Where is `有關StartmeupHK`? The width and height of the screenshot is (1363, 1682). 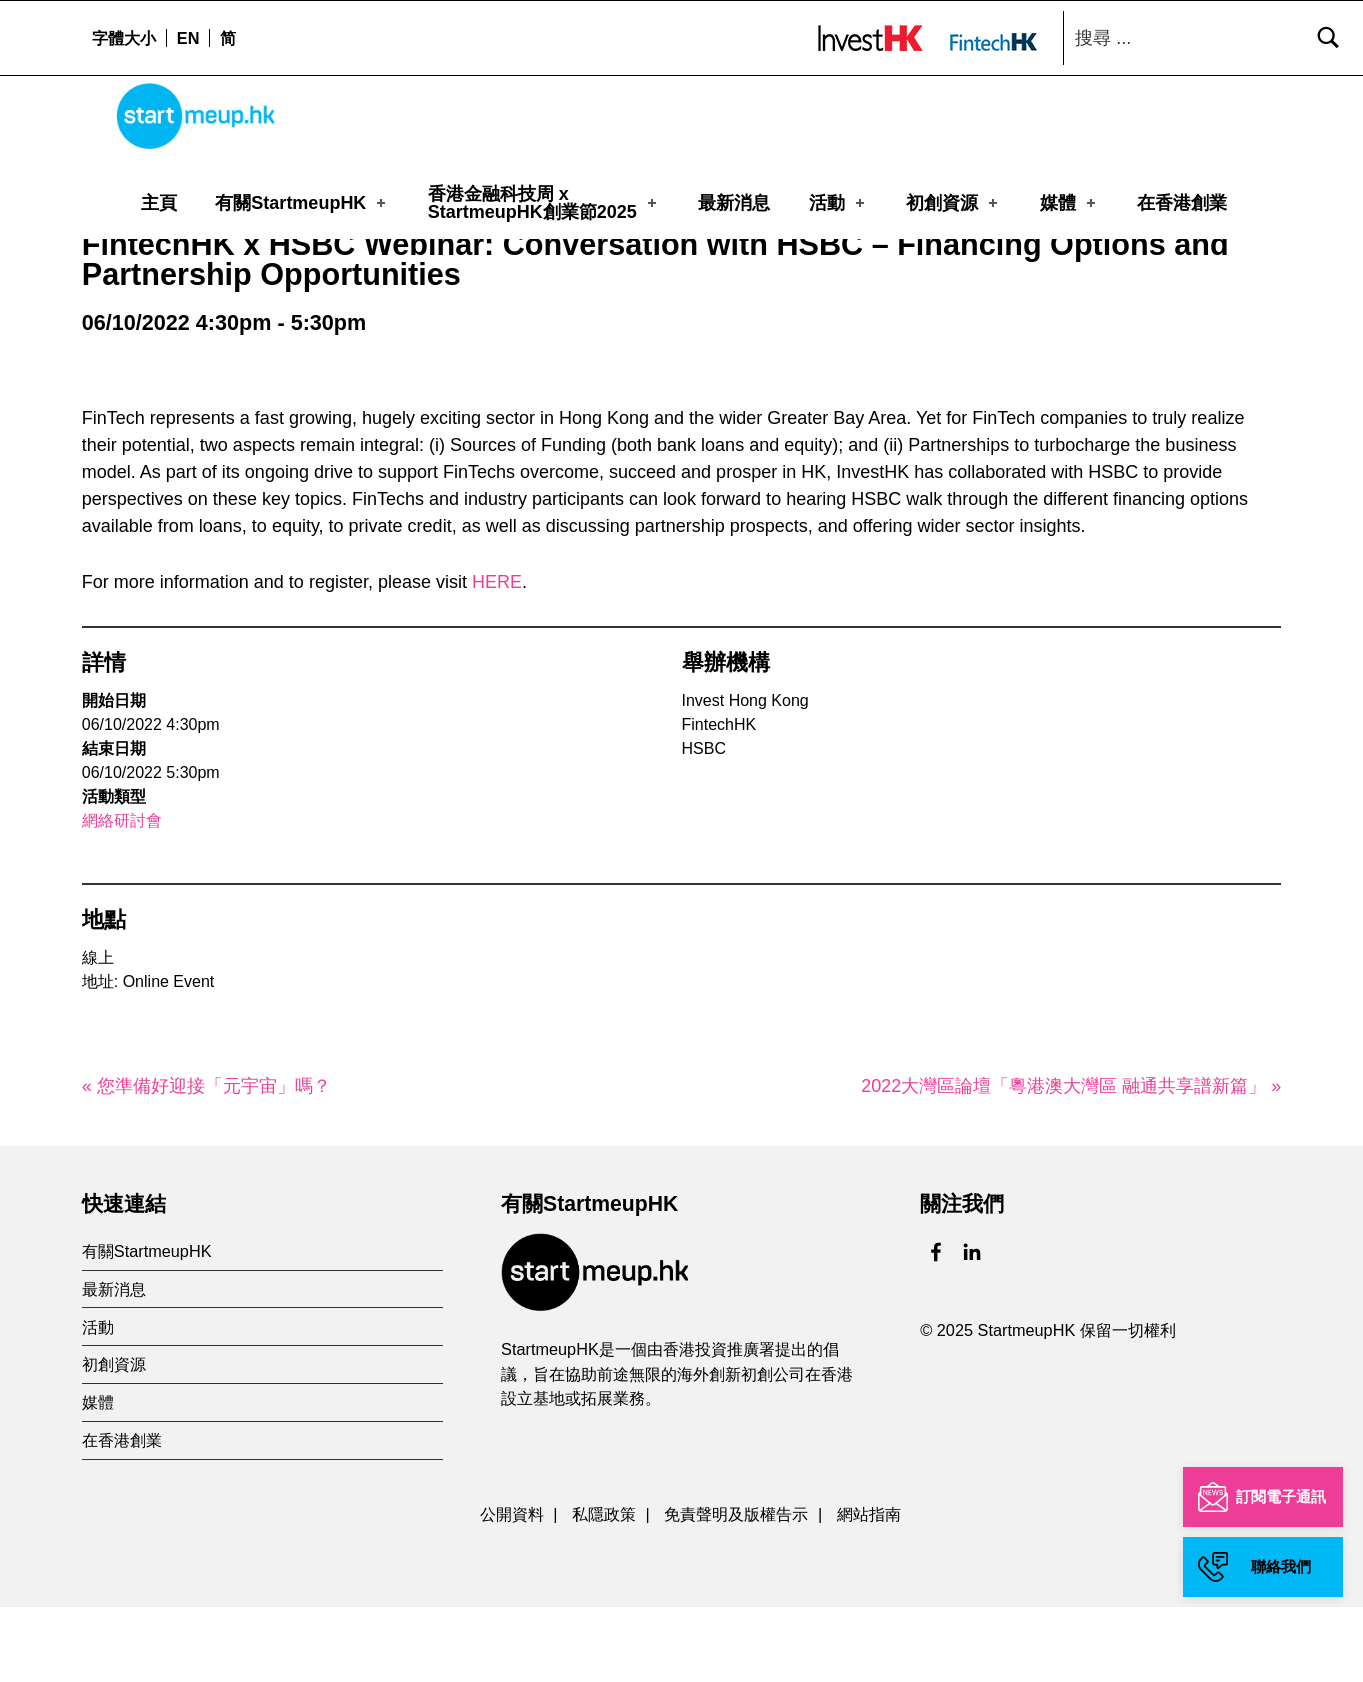
有關StartmeupHK is located at coordinates (302, 203).